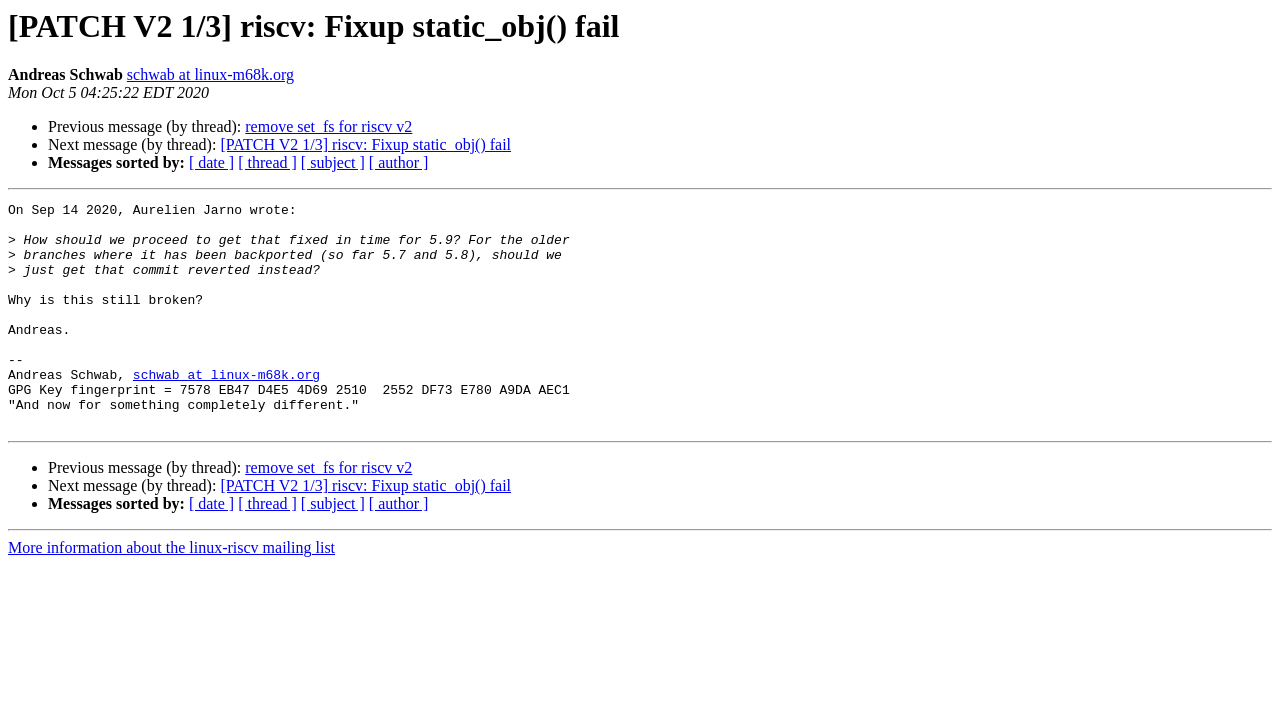  I want to click on [PATCH V2 1/3] riscv: Fixup static_obj() fail, so click(365, 144).